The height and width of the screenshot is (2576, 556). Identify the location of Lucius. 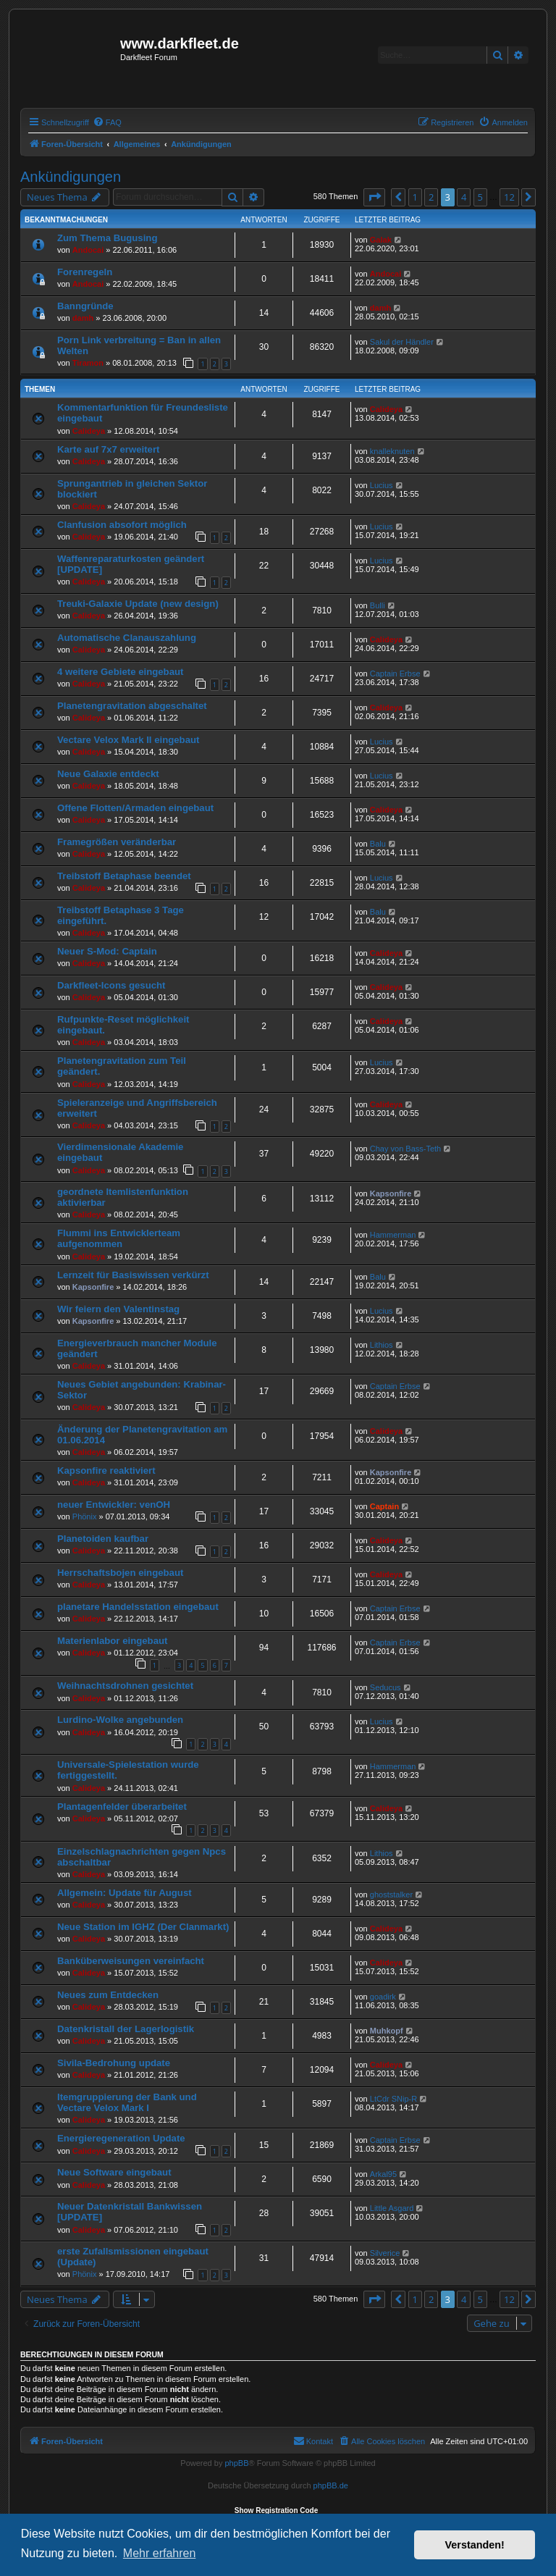
(381, 485).